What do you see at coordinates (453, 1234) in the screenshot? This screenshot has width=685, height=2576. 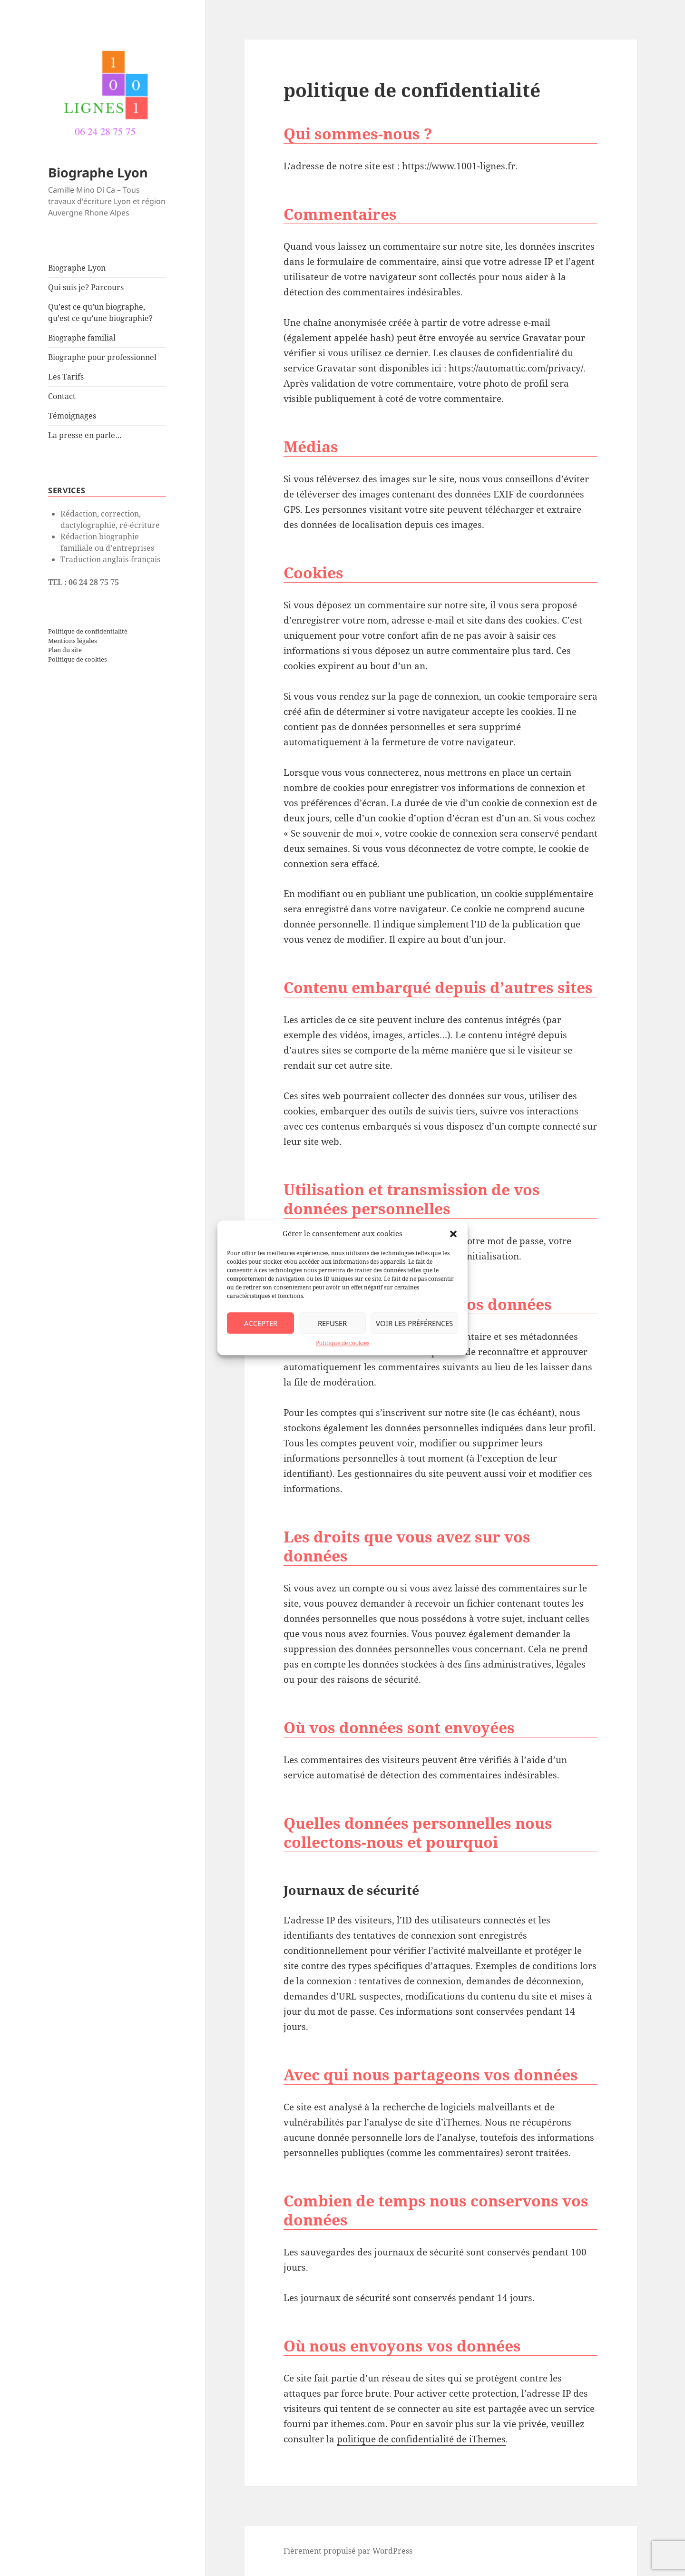 I see `[button]` at bounding box center [453, 1234].